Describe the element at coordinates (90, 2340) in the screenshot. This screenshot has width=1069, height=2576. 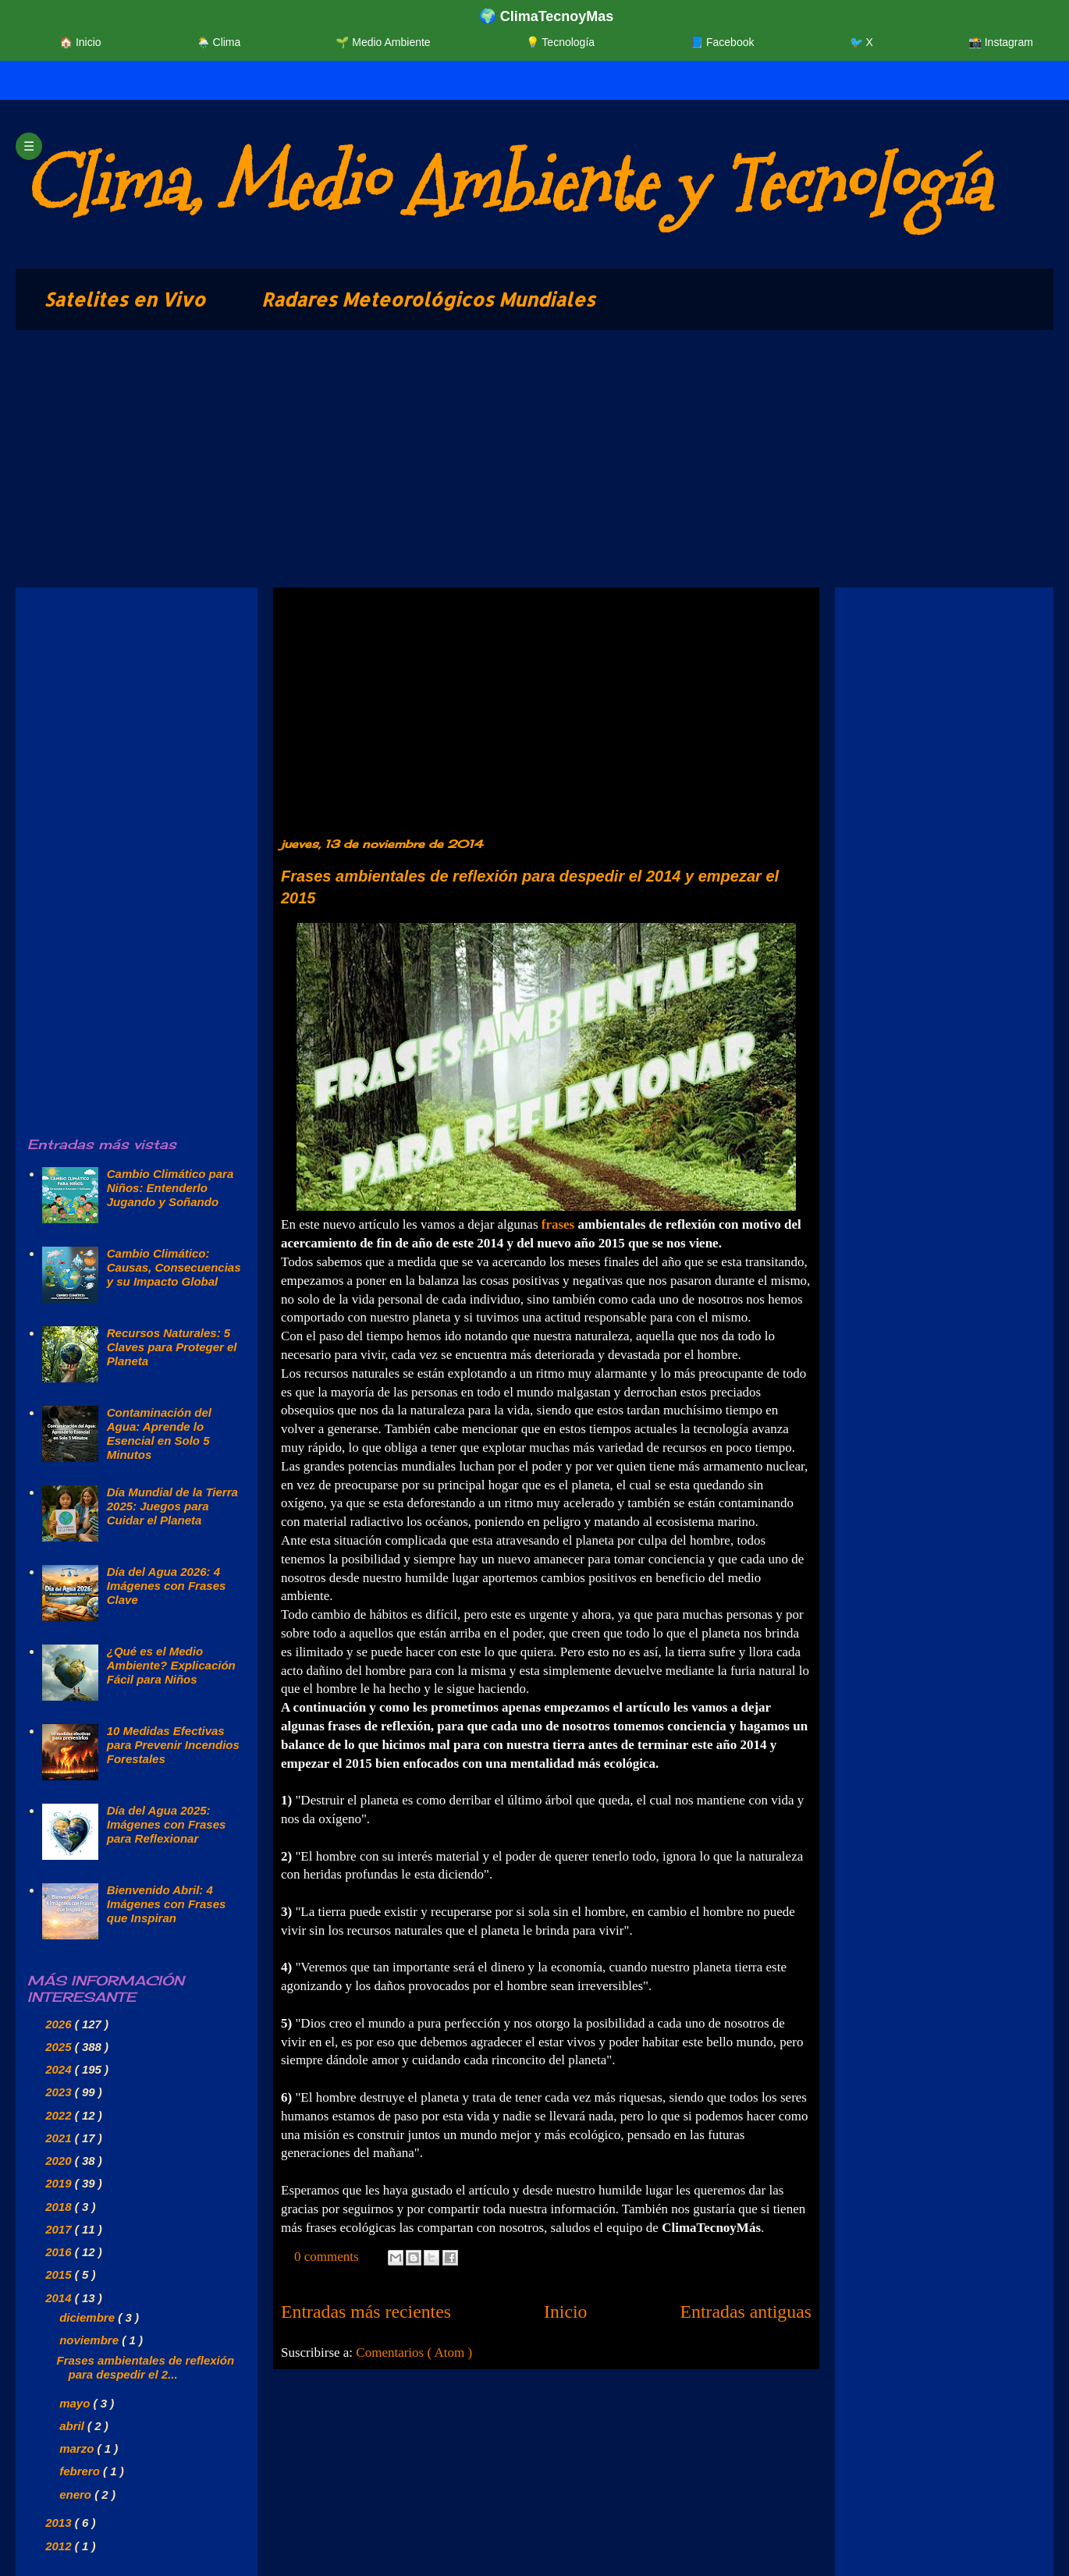
I see `noviembre` at that location.